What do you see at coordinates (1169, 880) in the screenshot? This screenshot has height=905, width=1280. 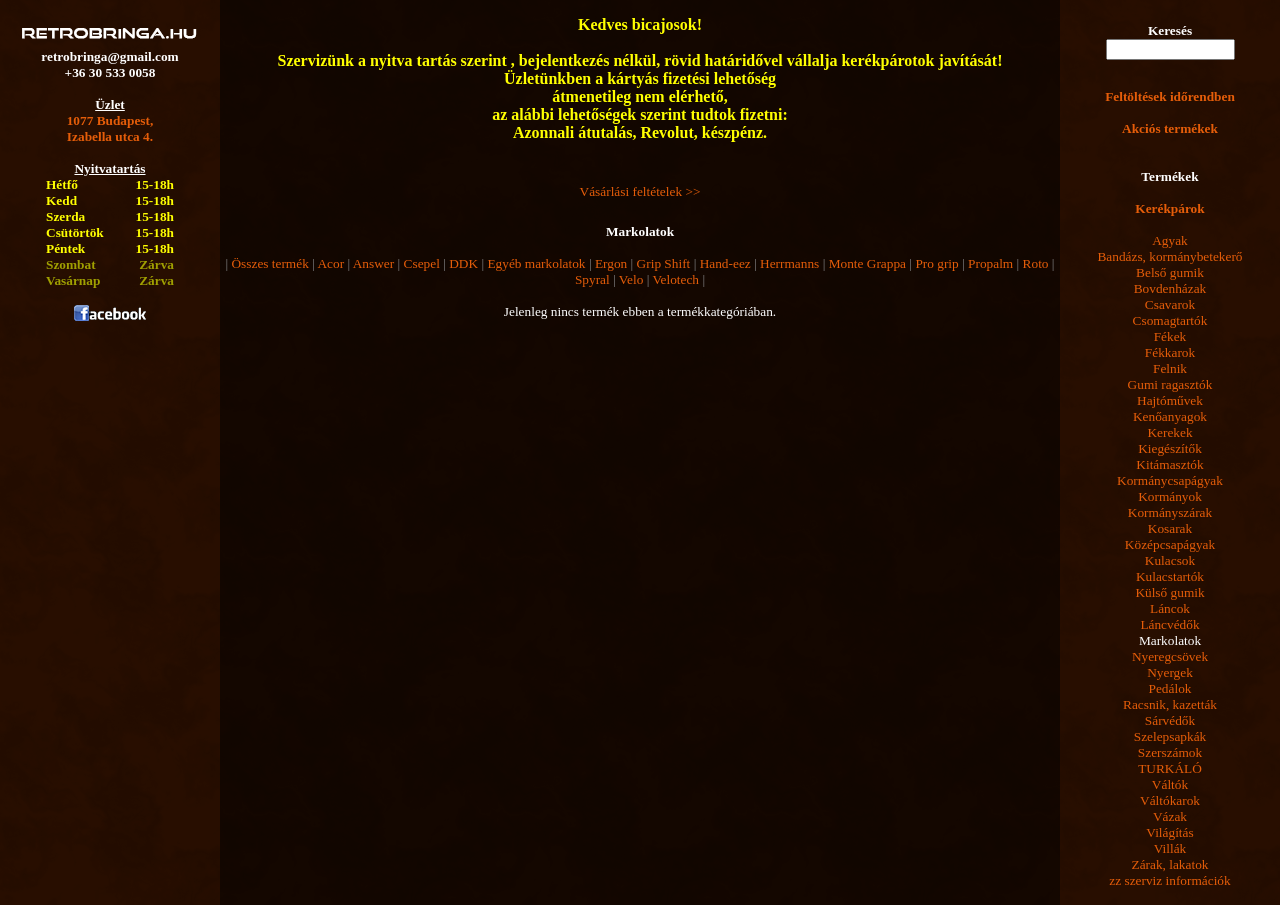 I see `zz szerviz információk` at bounding box center [1169, 880].